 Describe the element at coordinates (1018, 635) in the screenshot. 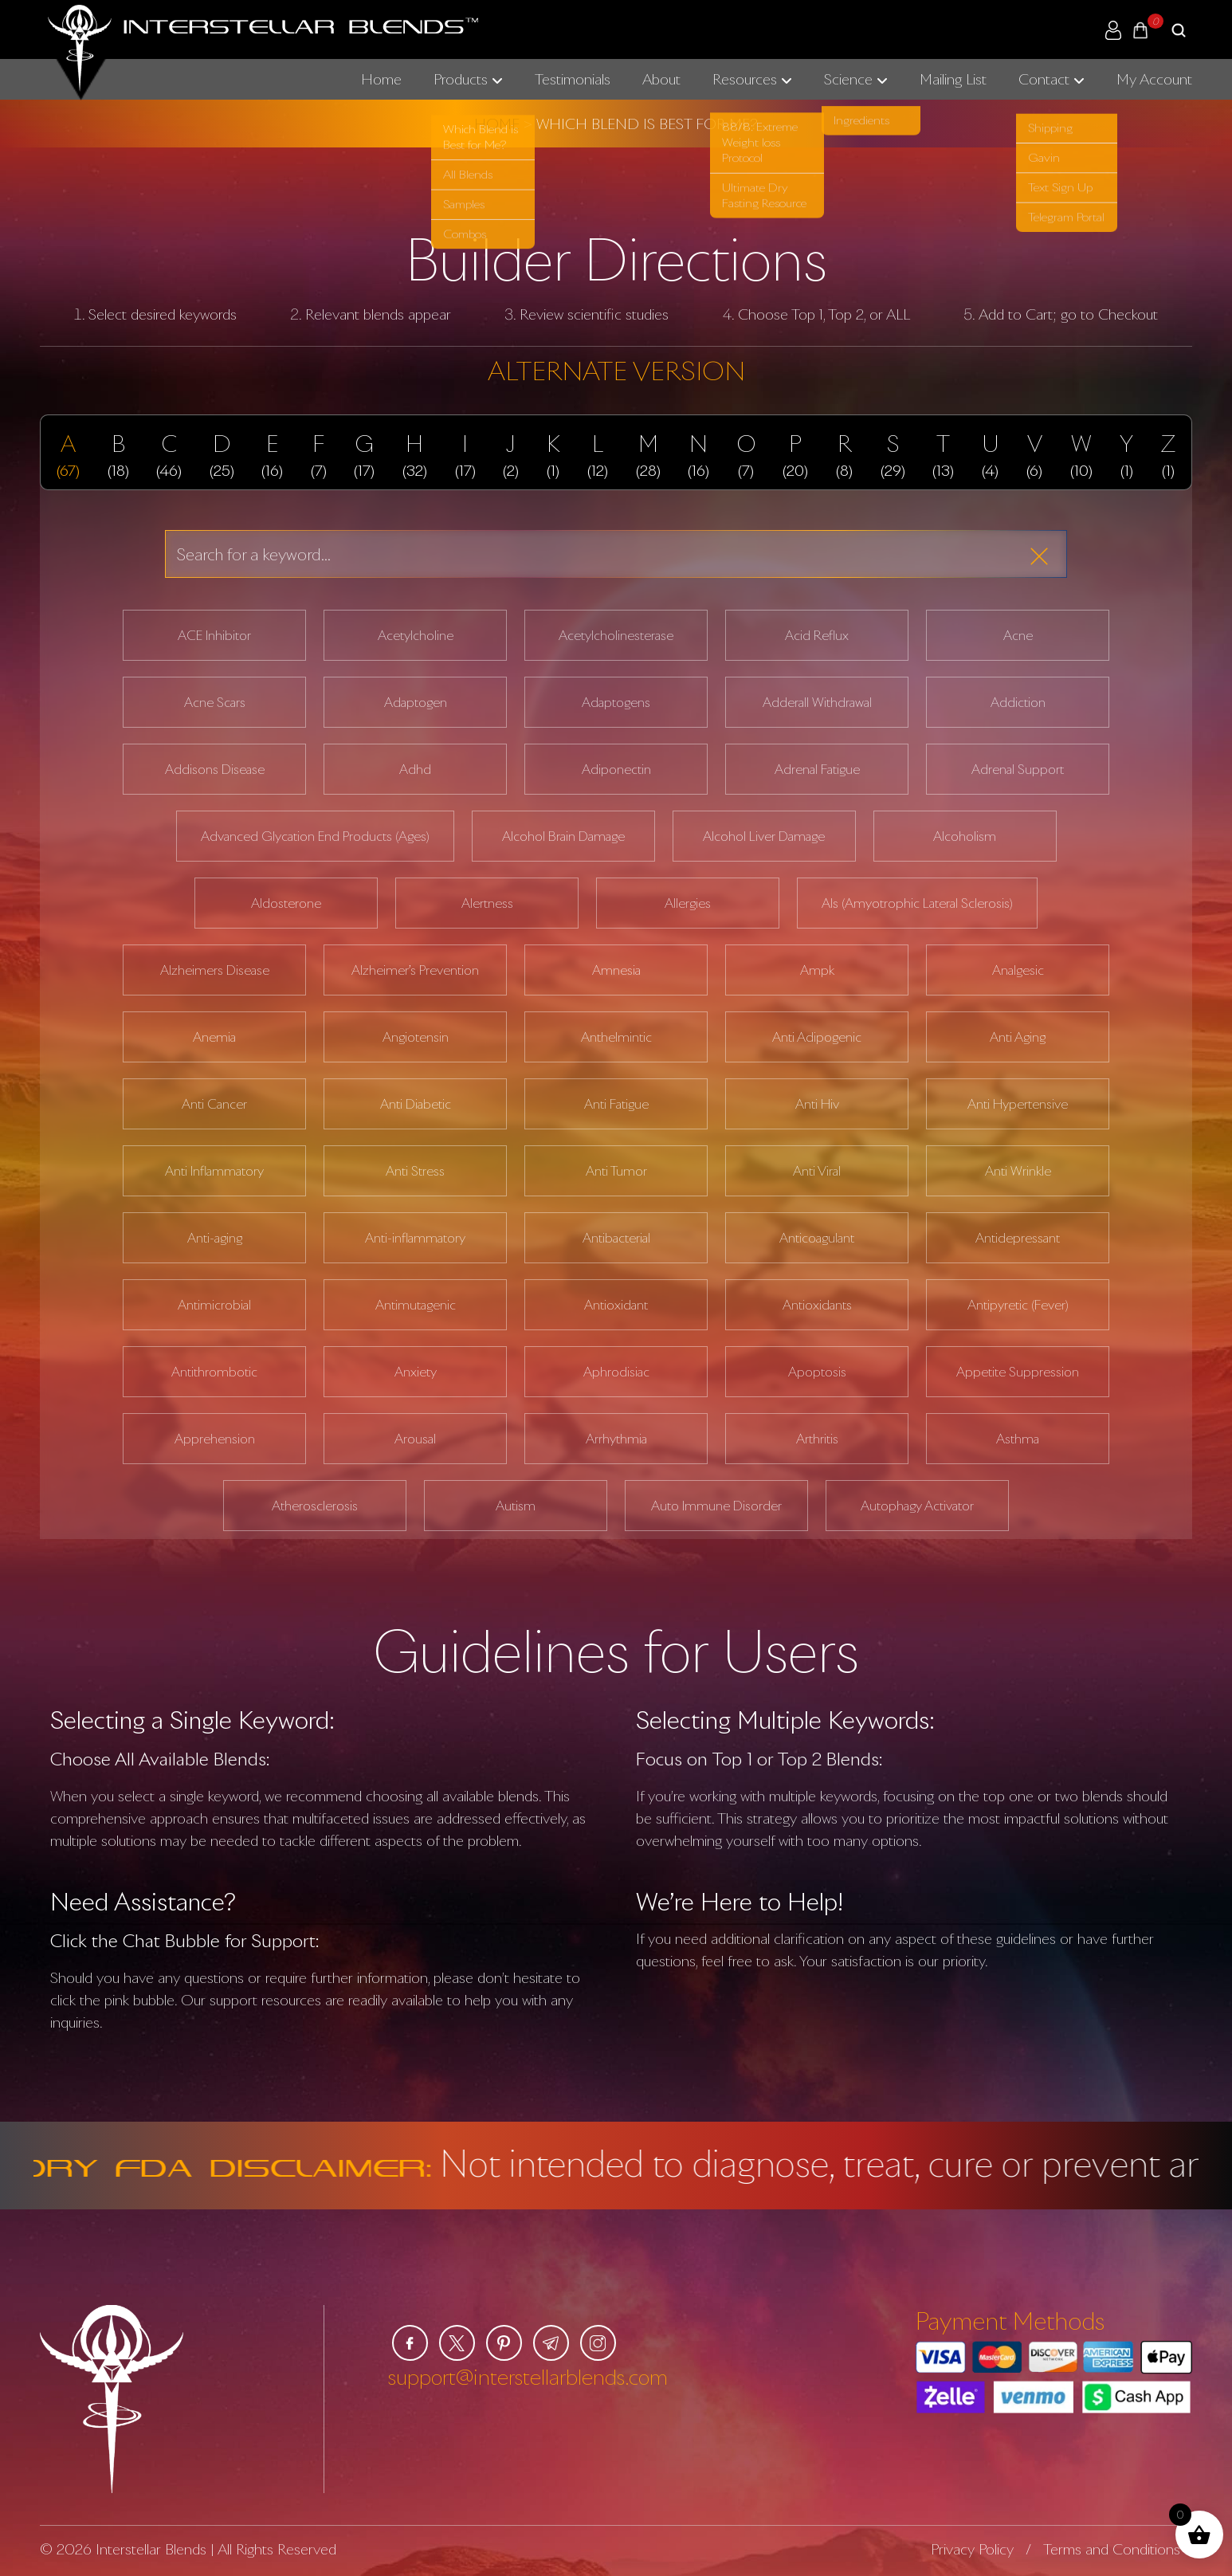

I see `Acne` at that location.